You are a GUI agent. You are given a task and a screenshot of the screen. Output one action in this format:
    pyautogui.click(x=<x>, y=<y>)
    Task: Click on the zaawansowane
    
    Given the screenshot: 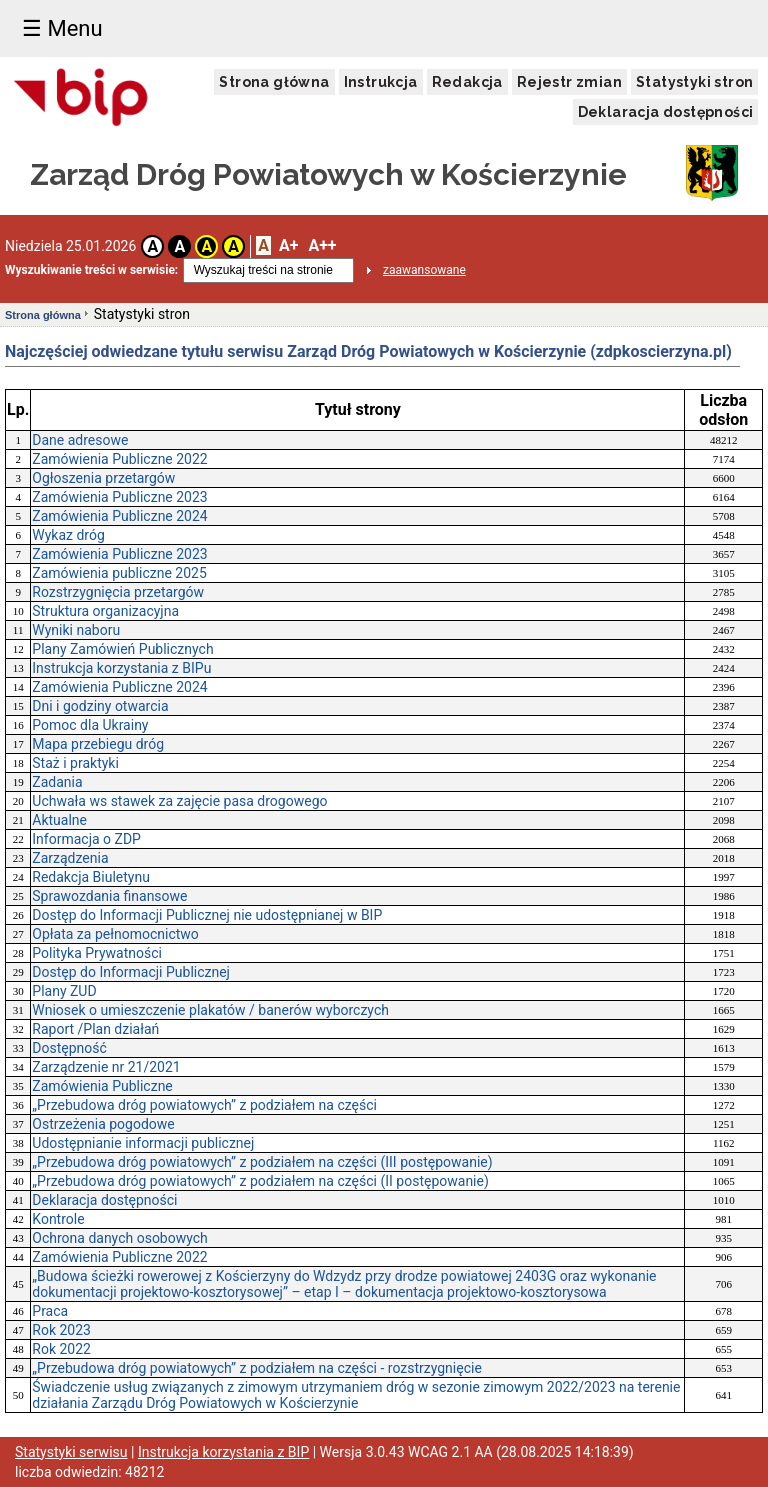 What is the action you would take?
    pyautogui.click(x=424, y=270)
    